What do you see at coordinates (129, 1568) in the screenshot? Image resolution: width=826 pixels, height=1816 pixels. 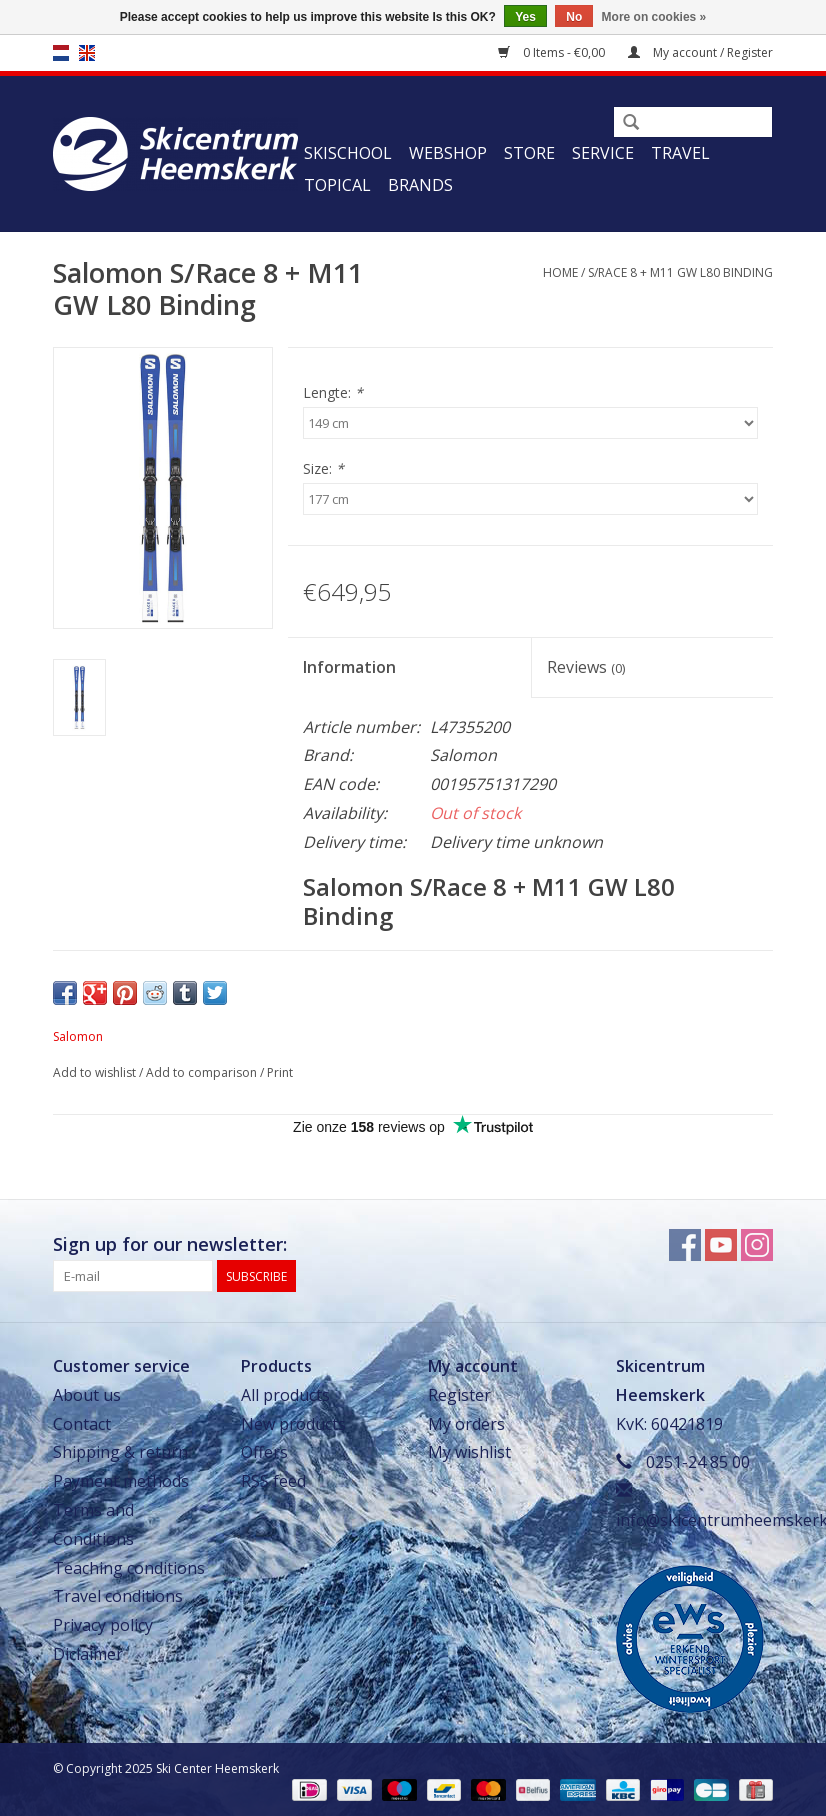 I see `Teaching conditions` at bounding box center [129, 1568].